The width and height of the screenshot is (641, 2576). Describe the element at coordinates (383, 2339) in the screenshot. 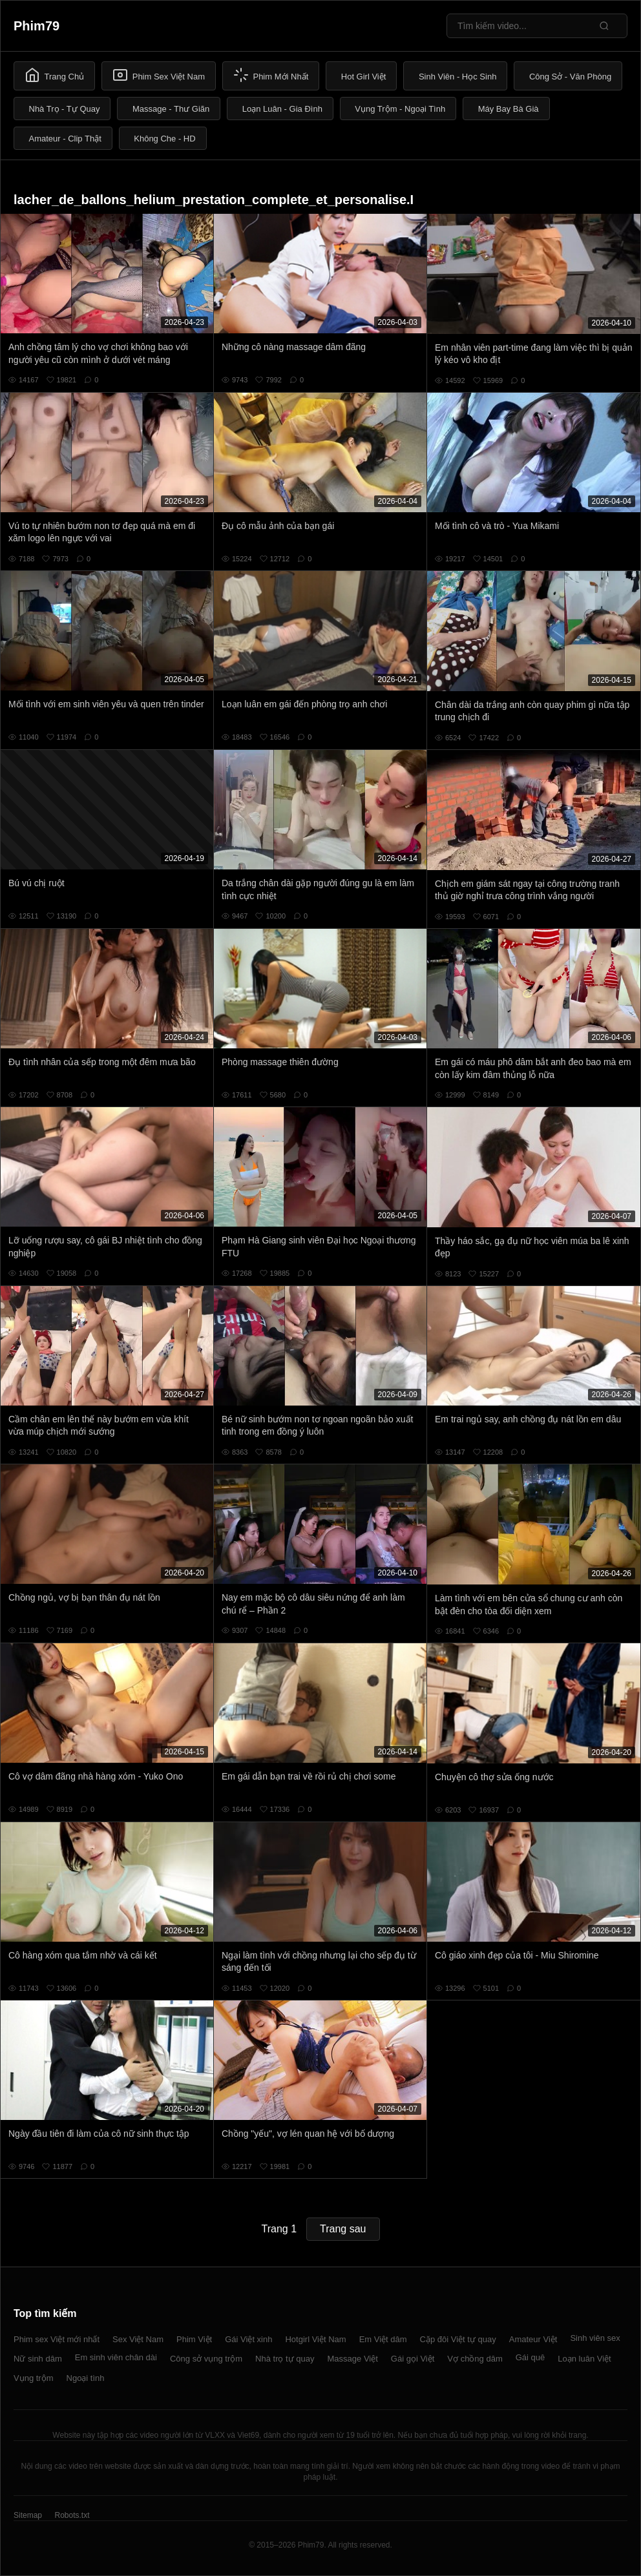

I see `Em Việt dâm` at that location.